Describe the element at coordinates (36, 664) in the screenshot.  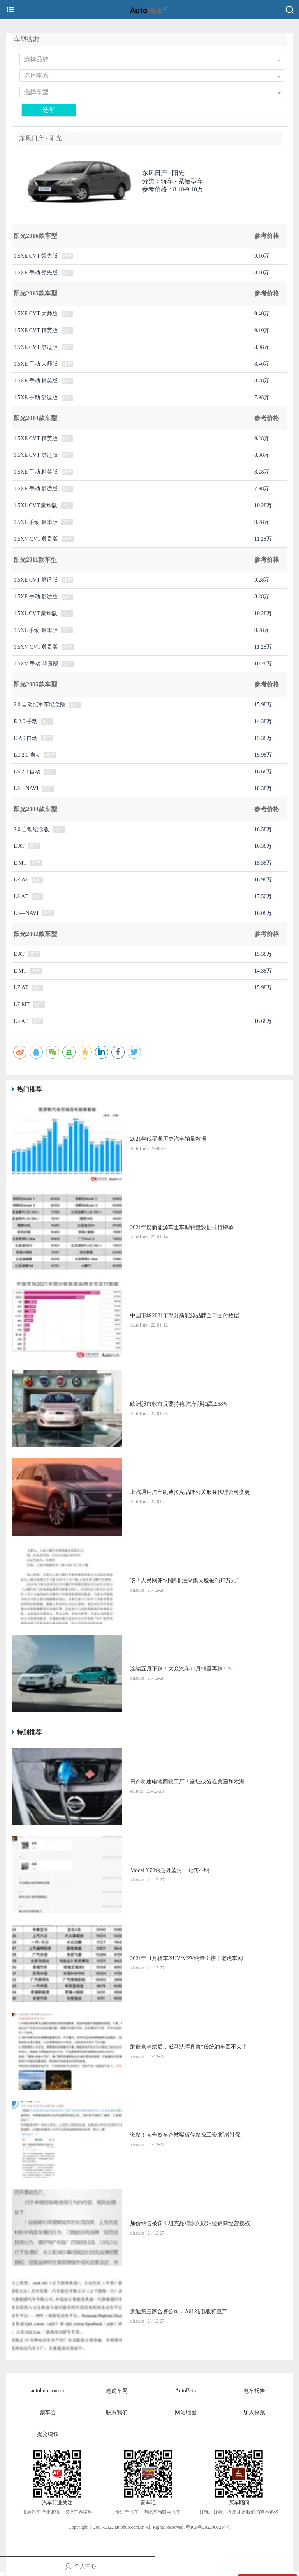
I see `1.5XV 手动 尊贵版` at that location.